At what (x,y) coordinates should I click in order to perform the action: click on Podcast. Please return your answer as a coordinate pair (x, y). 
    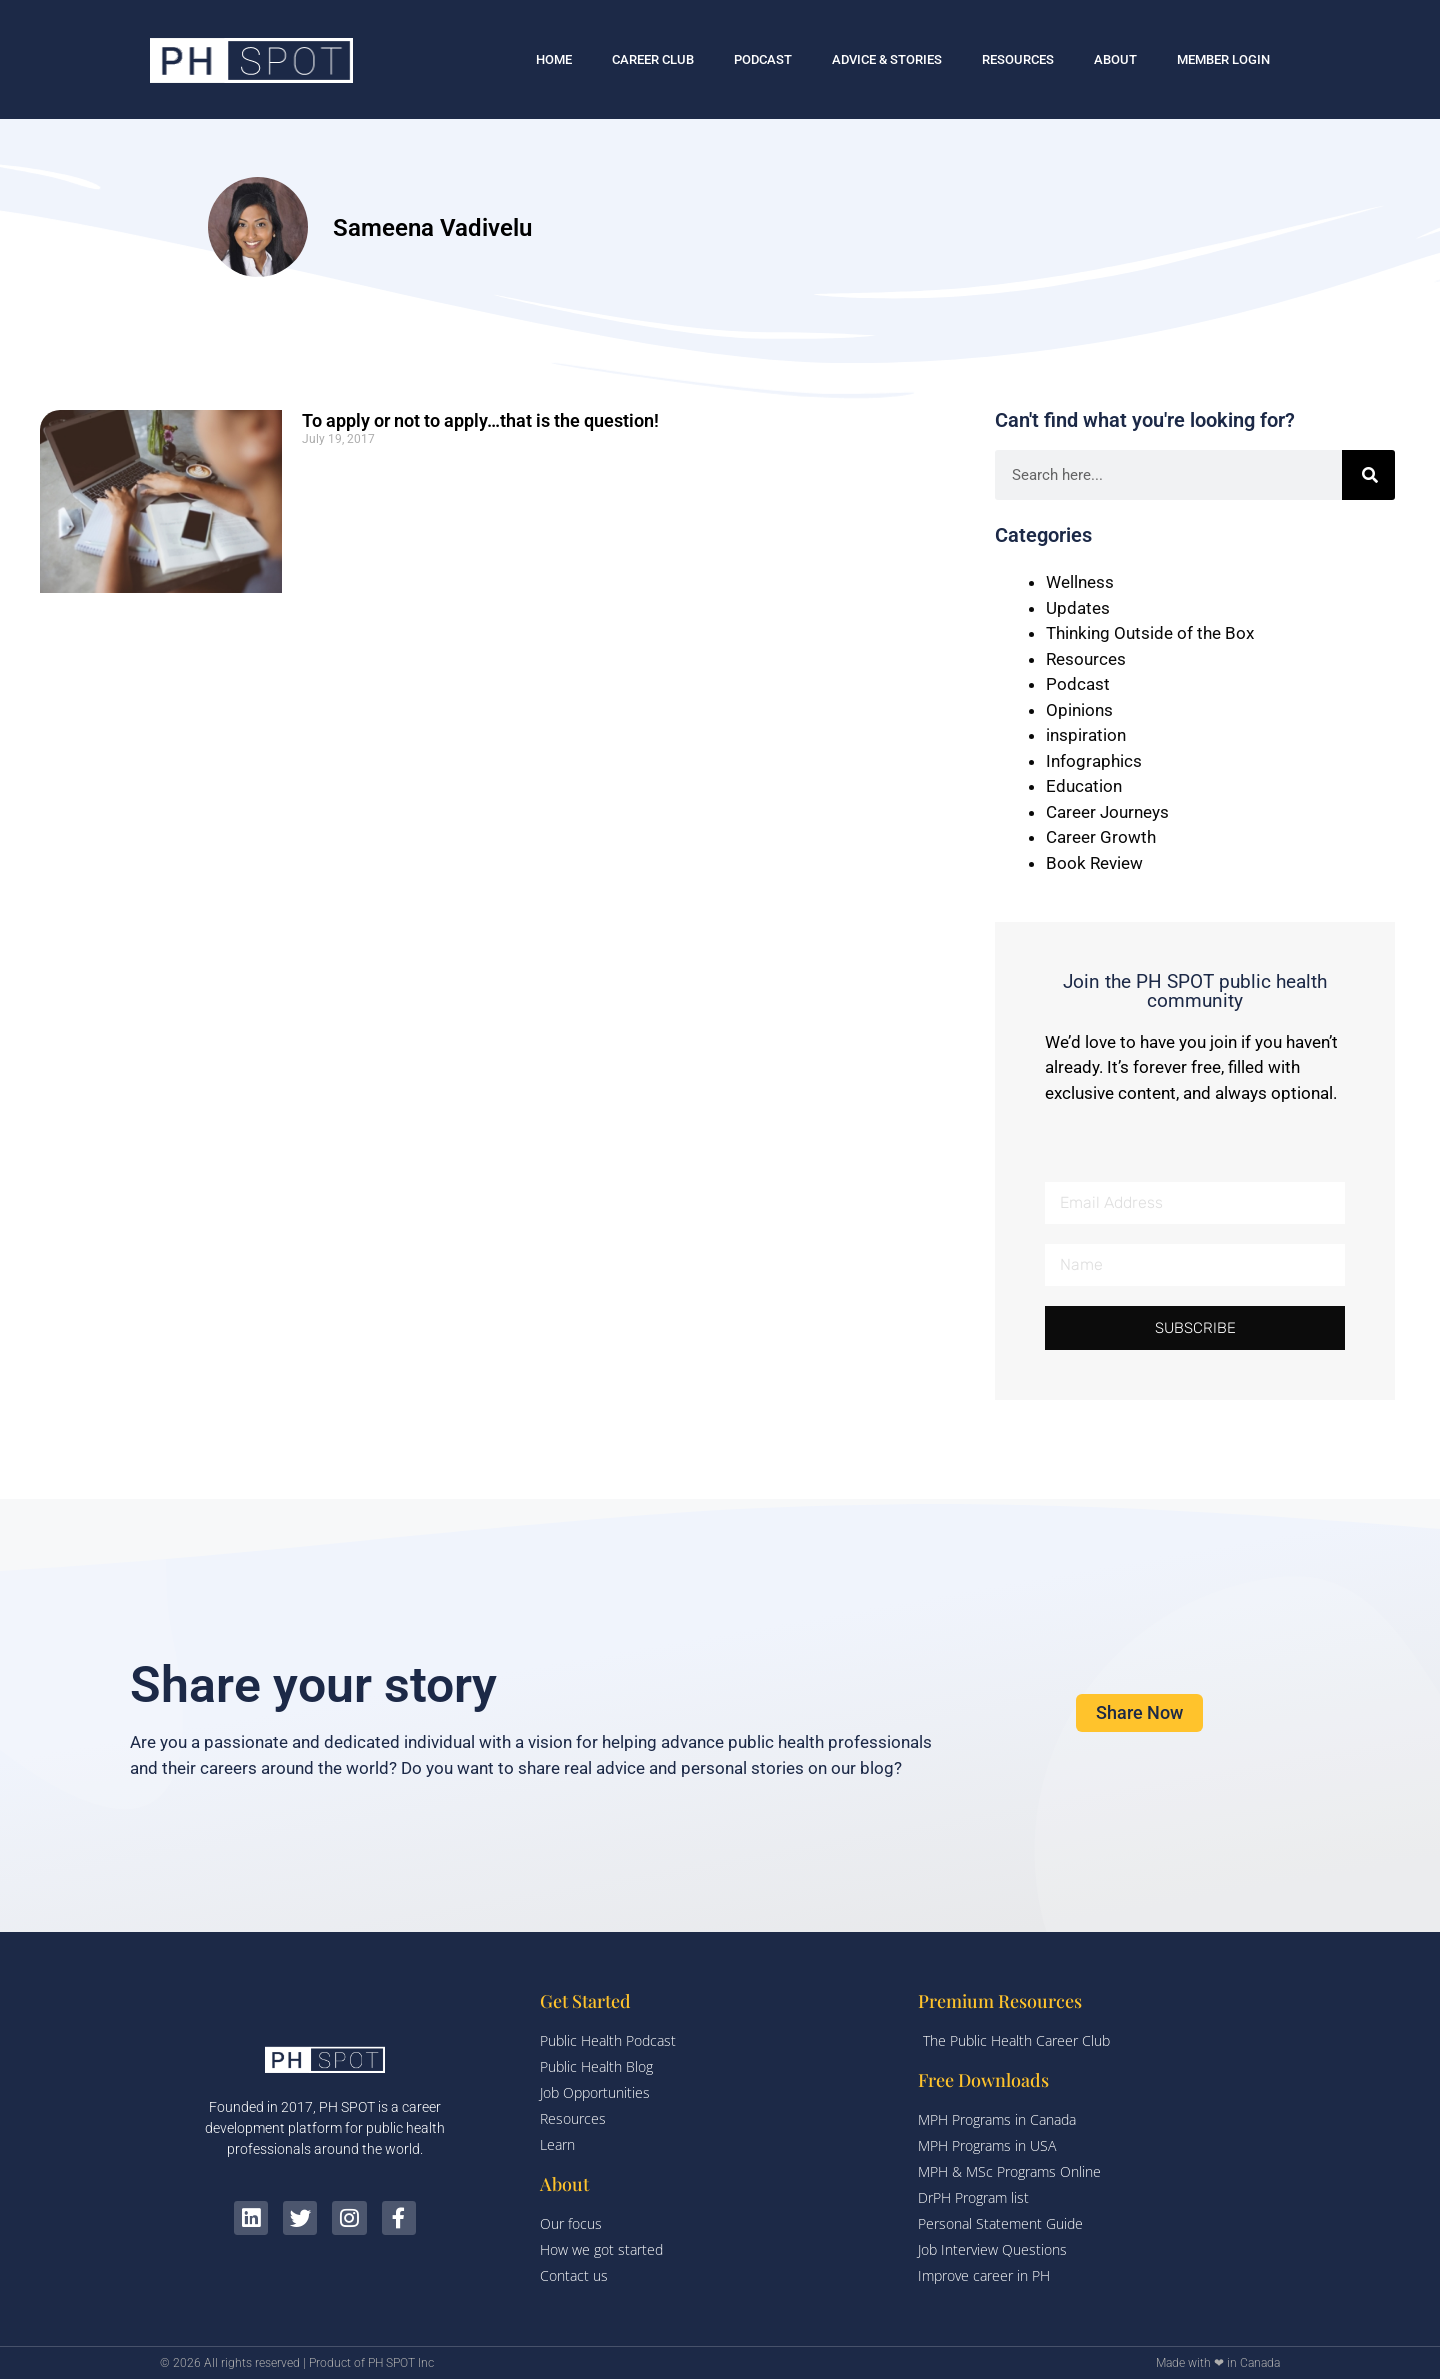
    Looking at the image, I should click on (1078, 684).